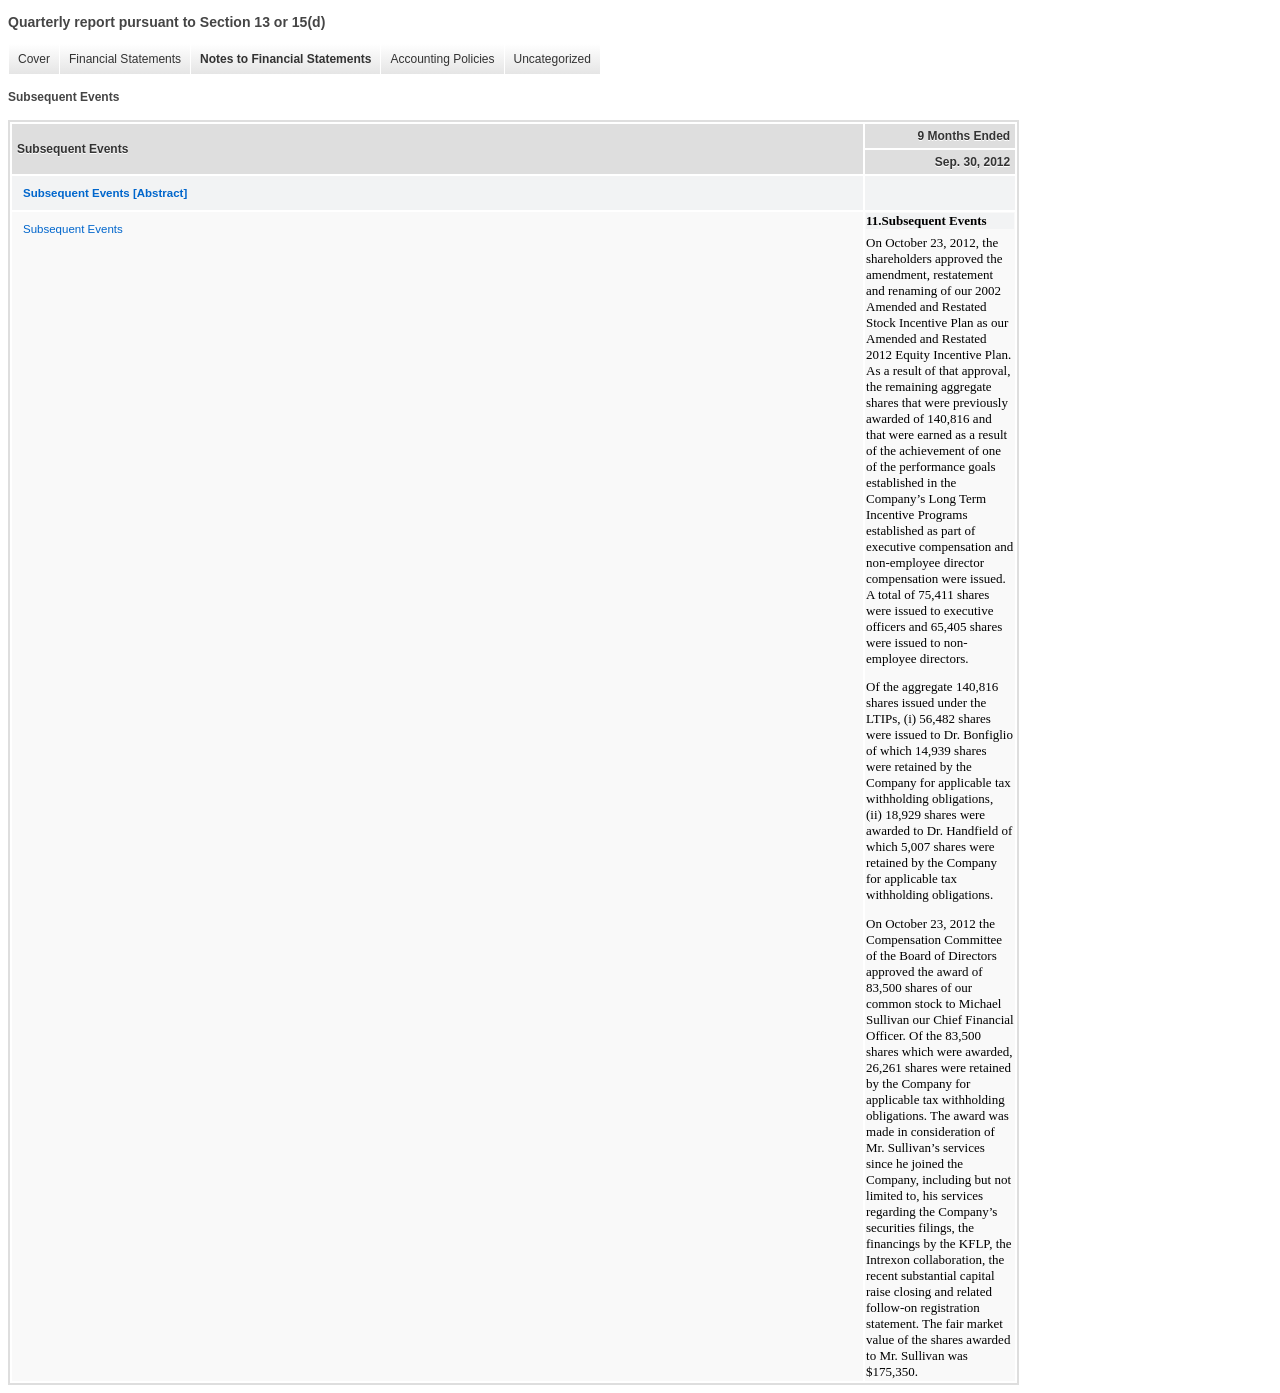  What do you see at coordinates (29, 59) in the screenshot?
I see `Cover` at bounding box center [29, 59].